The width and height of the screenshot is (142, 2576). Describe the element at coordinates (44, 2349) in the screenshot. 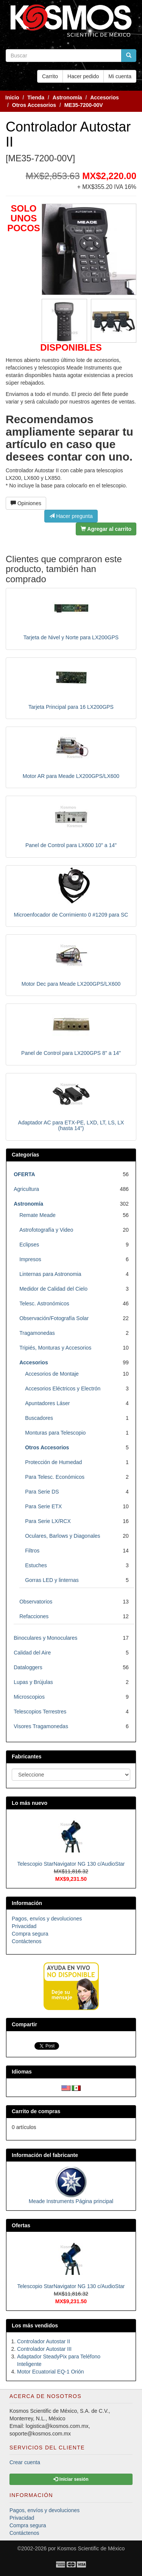

I see `Controlador Autostar III` at that location.